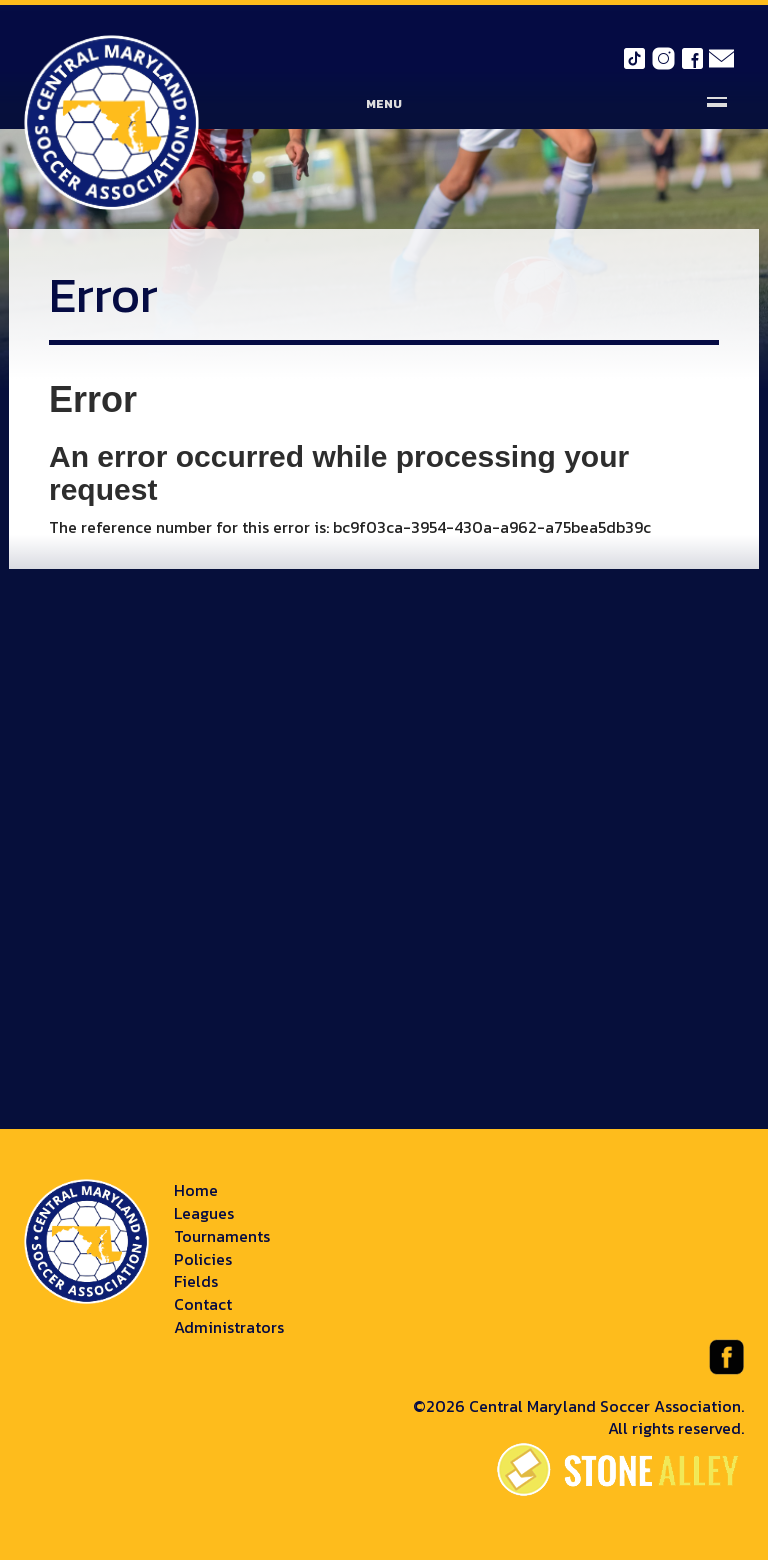 Image resolution: width=768 pixels, height=1560 pixels. Describe the element at coordinates (222, 1236) in the screenshot. I see `Tournaments` at that location.